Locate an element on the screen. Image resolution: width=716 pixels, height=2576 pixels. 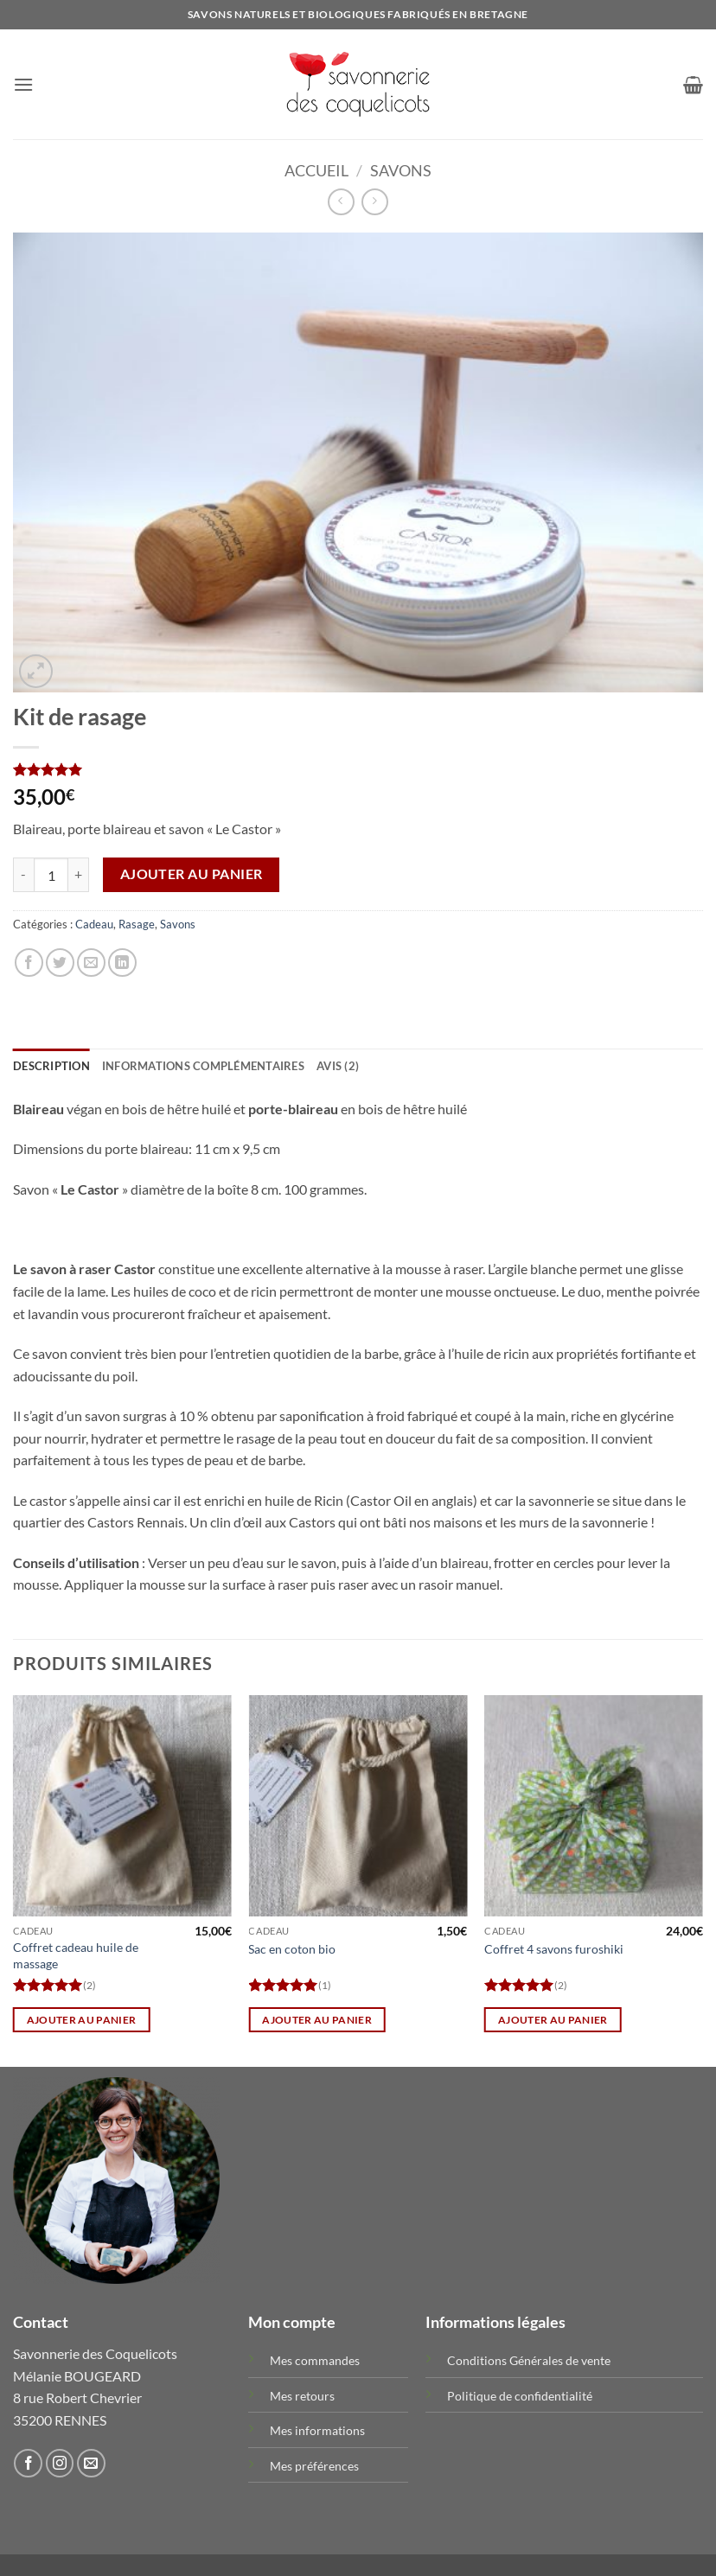
Rasage is located at coordinates (136, 924).